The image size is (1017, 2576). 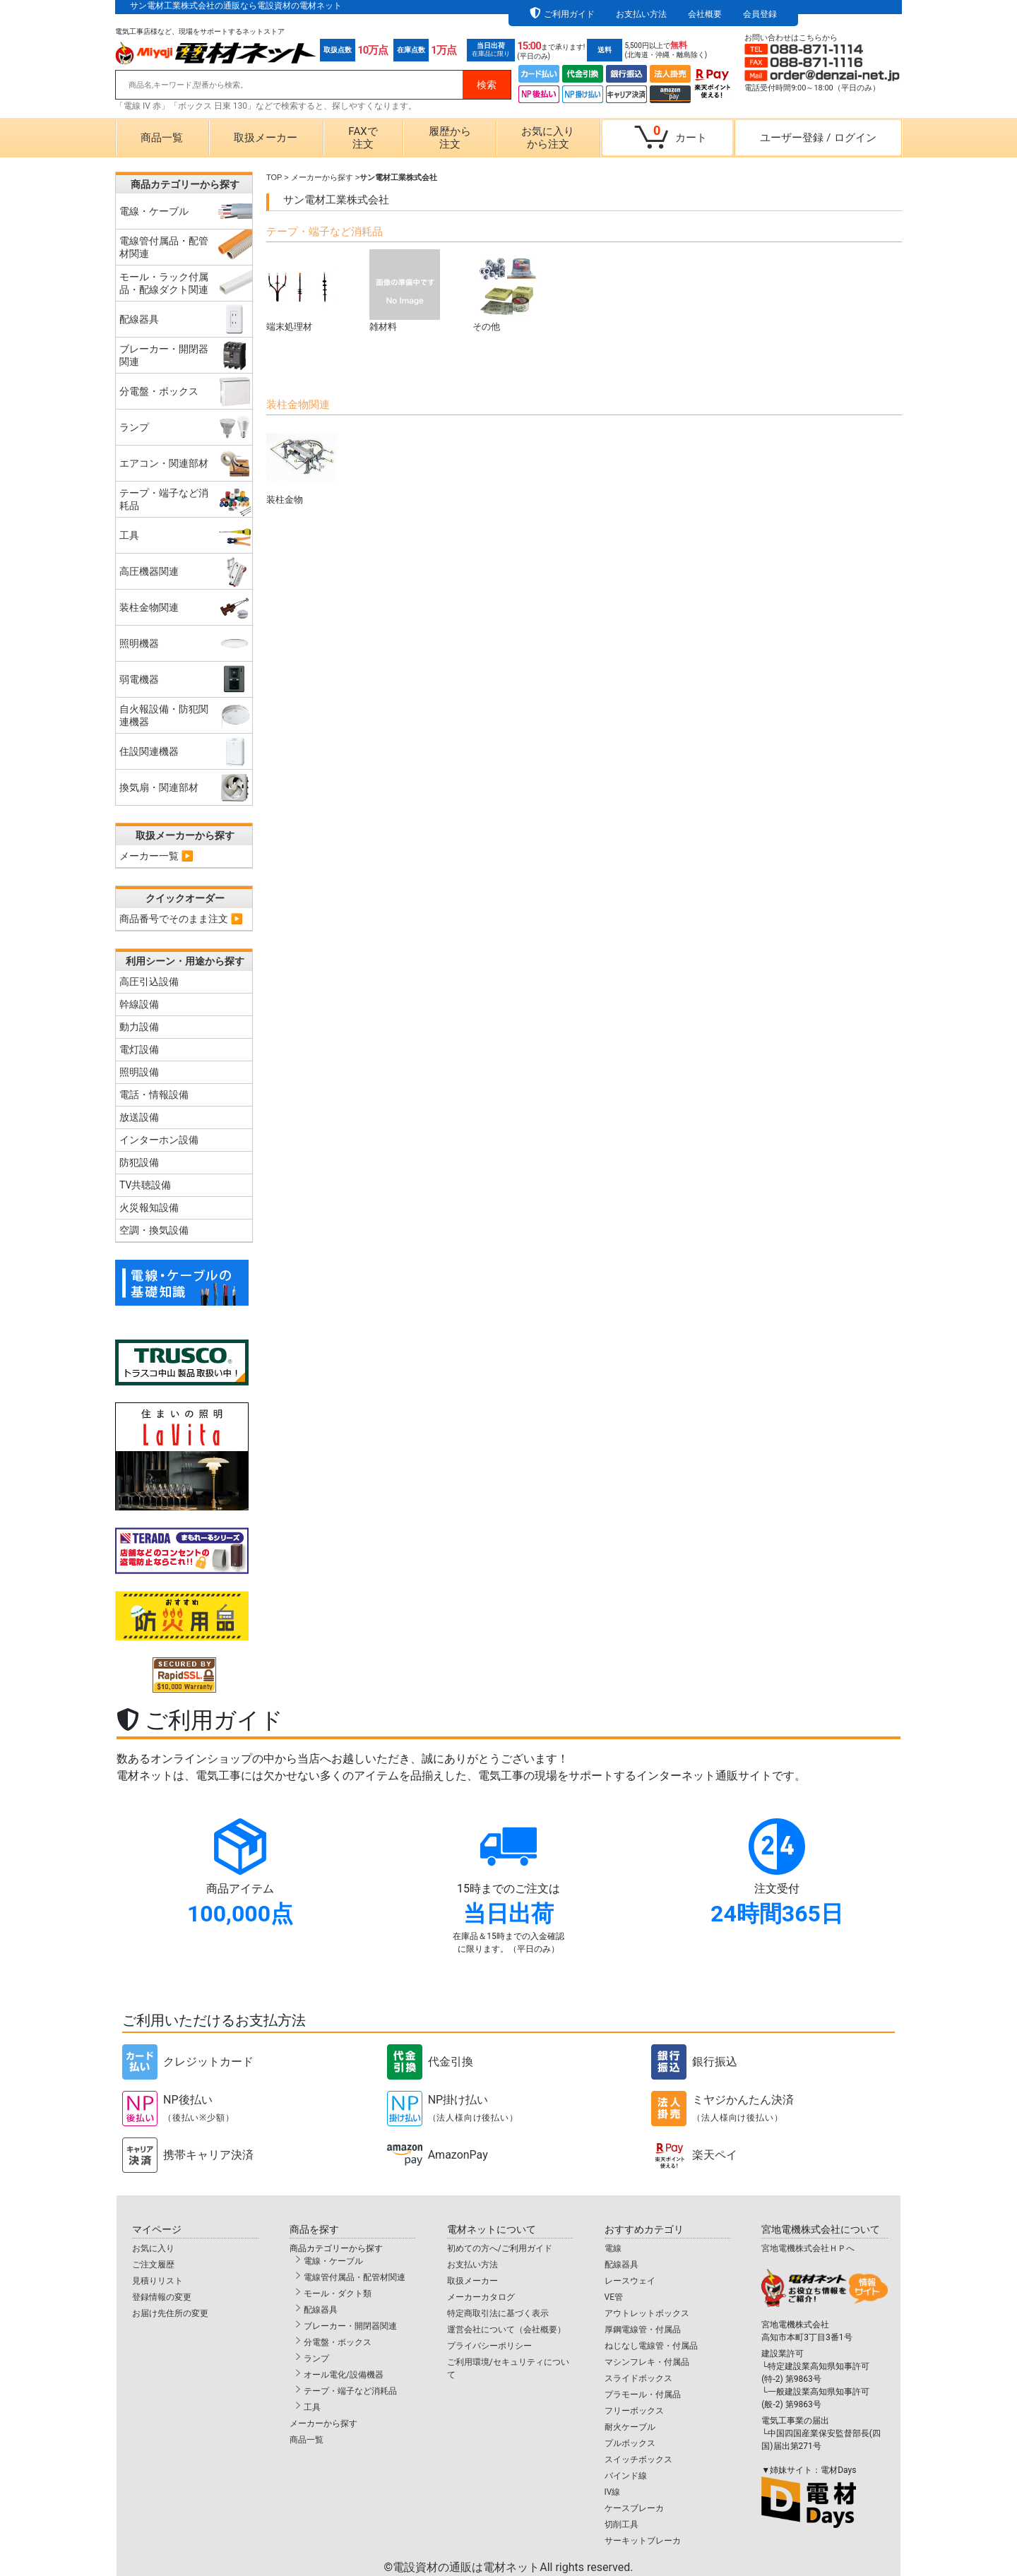 I want to click on 取扱メーカー, so click(x=265, y=137).